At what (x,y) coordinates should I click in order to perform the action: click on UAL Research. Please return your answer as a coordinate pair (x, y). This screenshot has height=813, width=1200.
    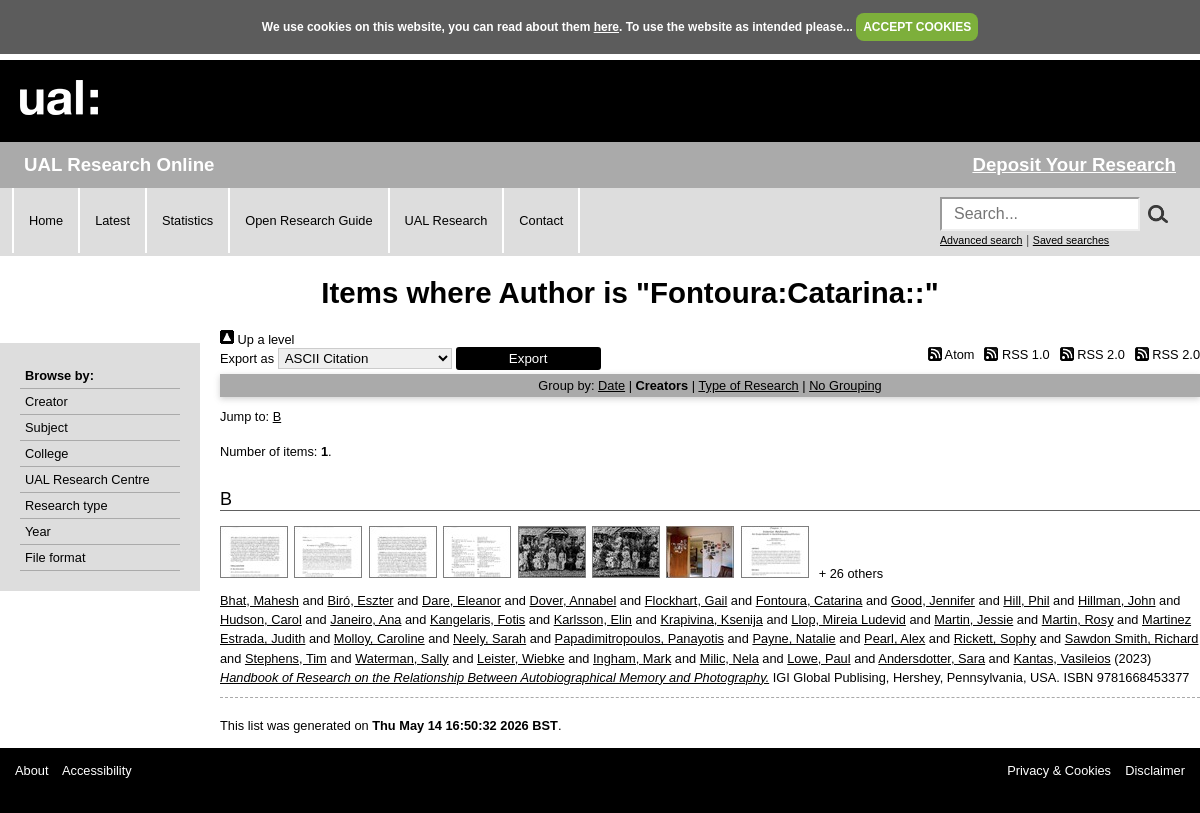
    Looking at the image, I should click on (446, 220).